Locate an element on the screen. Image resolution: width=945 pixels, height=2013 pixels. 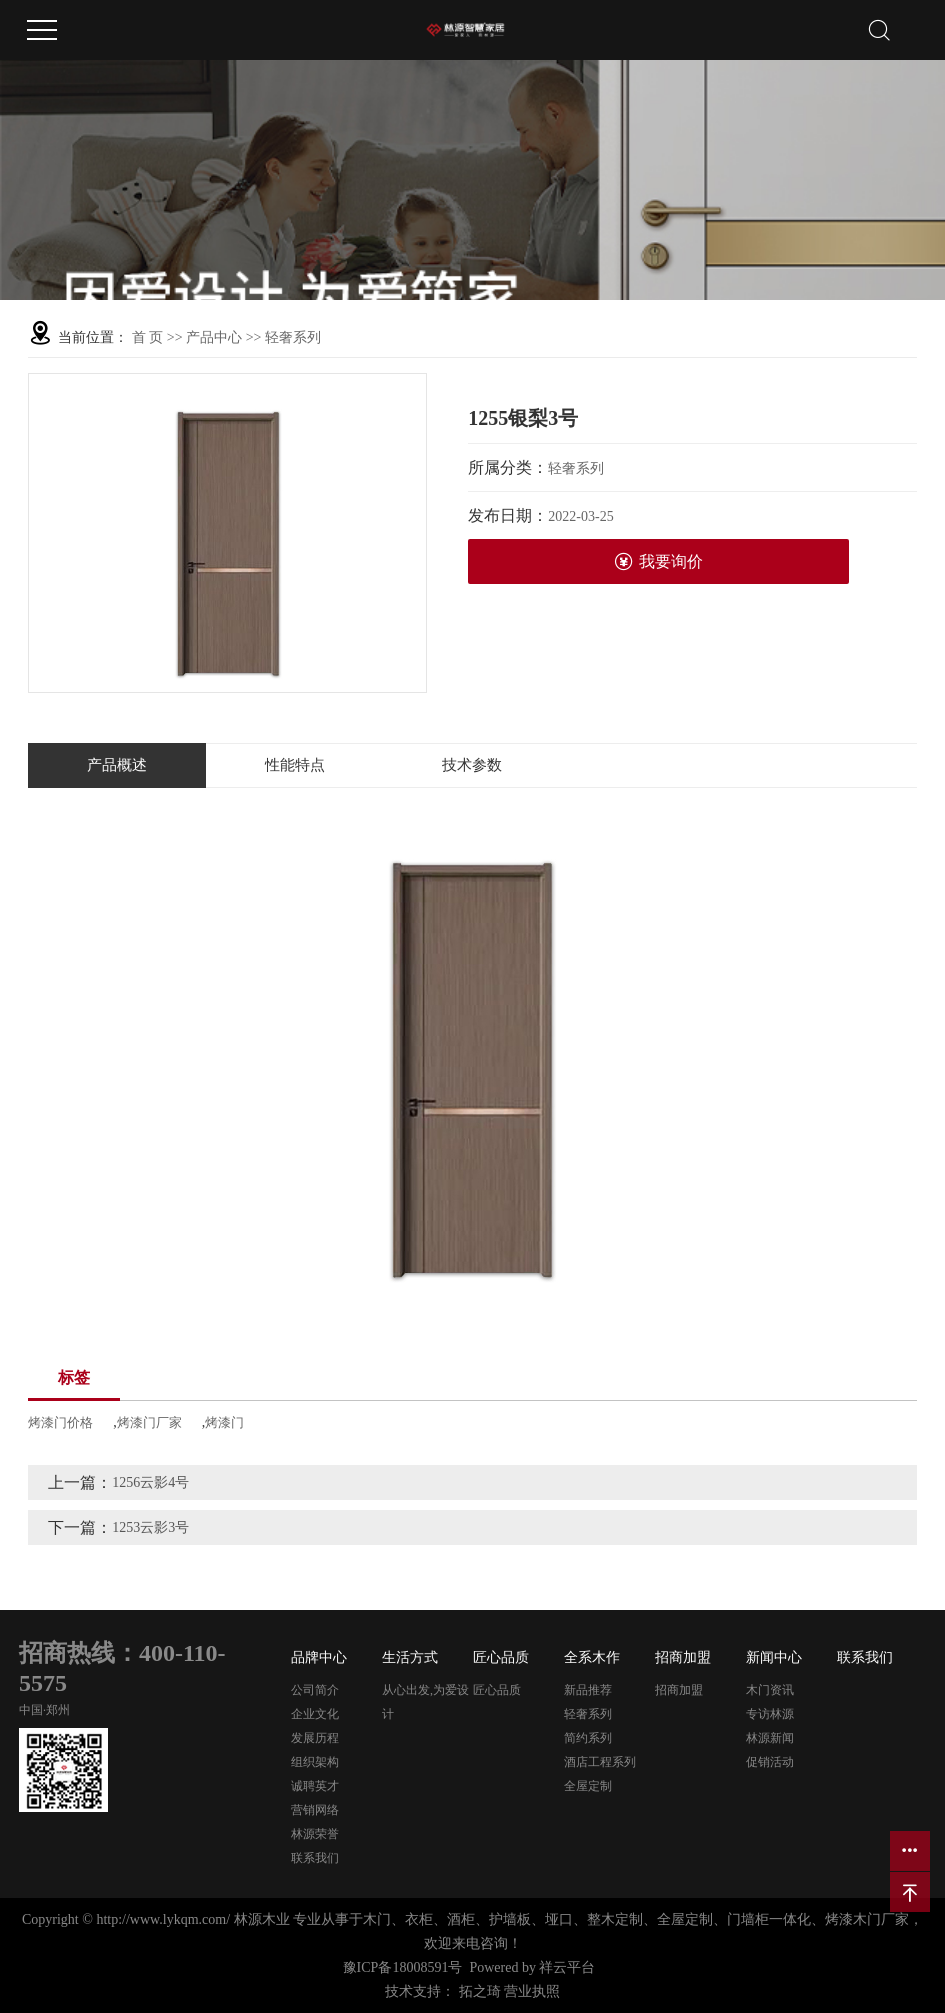
酒店工程系列 is located at coordinates (600, 1762).